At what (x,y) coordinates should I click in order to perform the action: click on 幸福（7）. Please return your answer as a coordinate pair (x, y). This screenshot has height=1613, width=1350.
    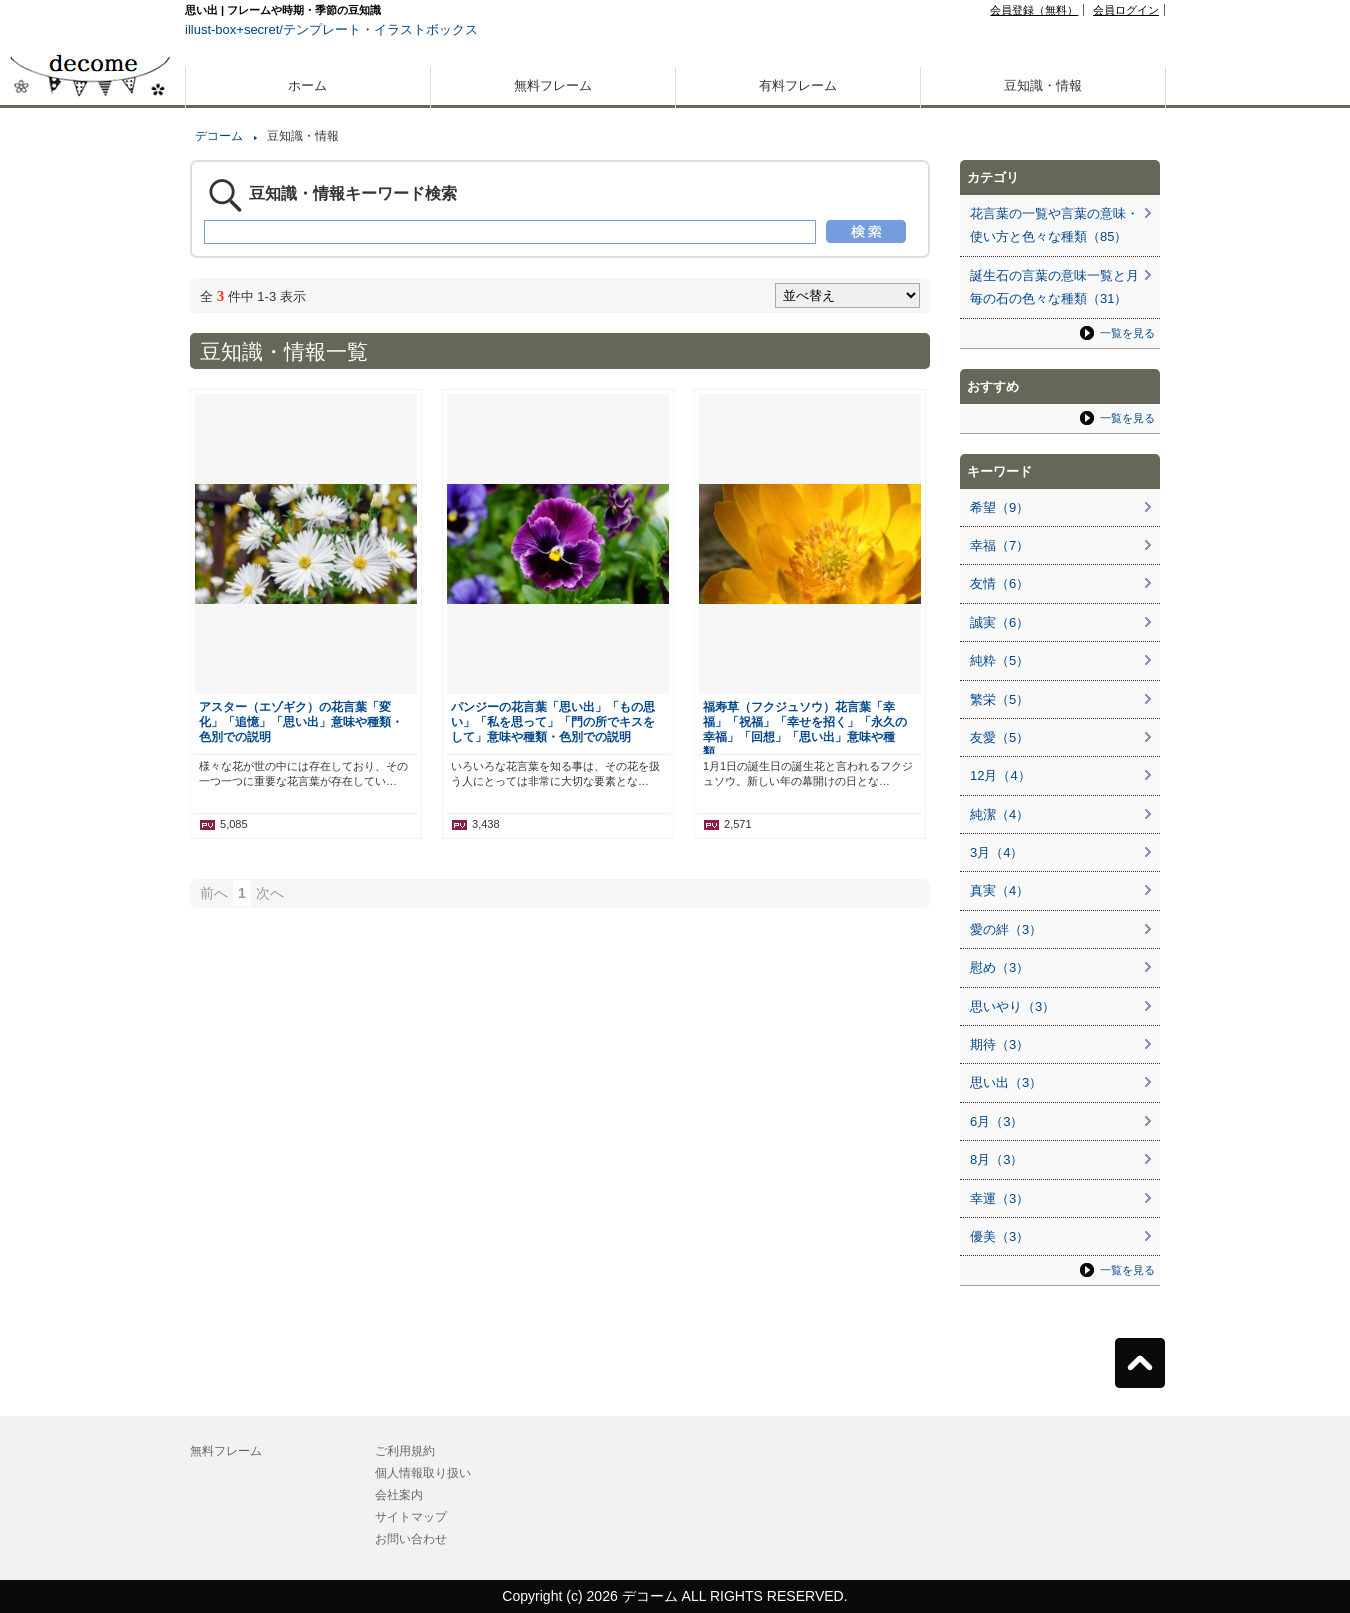
    Looking at the image, I should click on (999, 545).